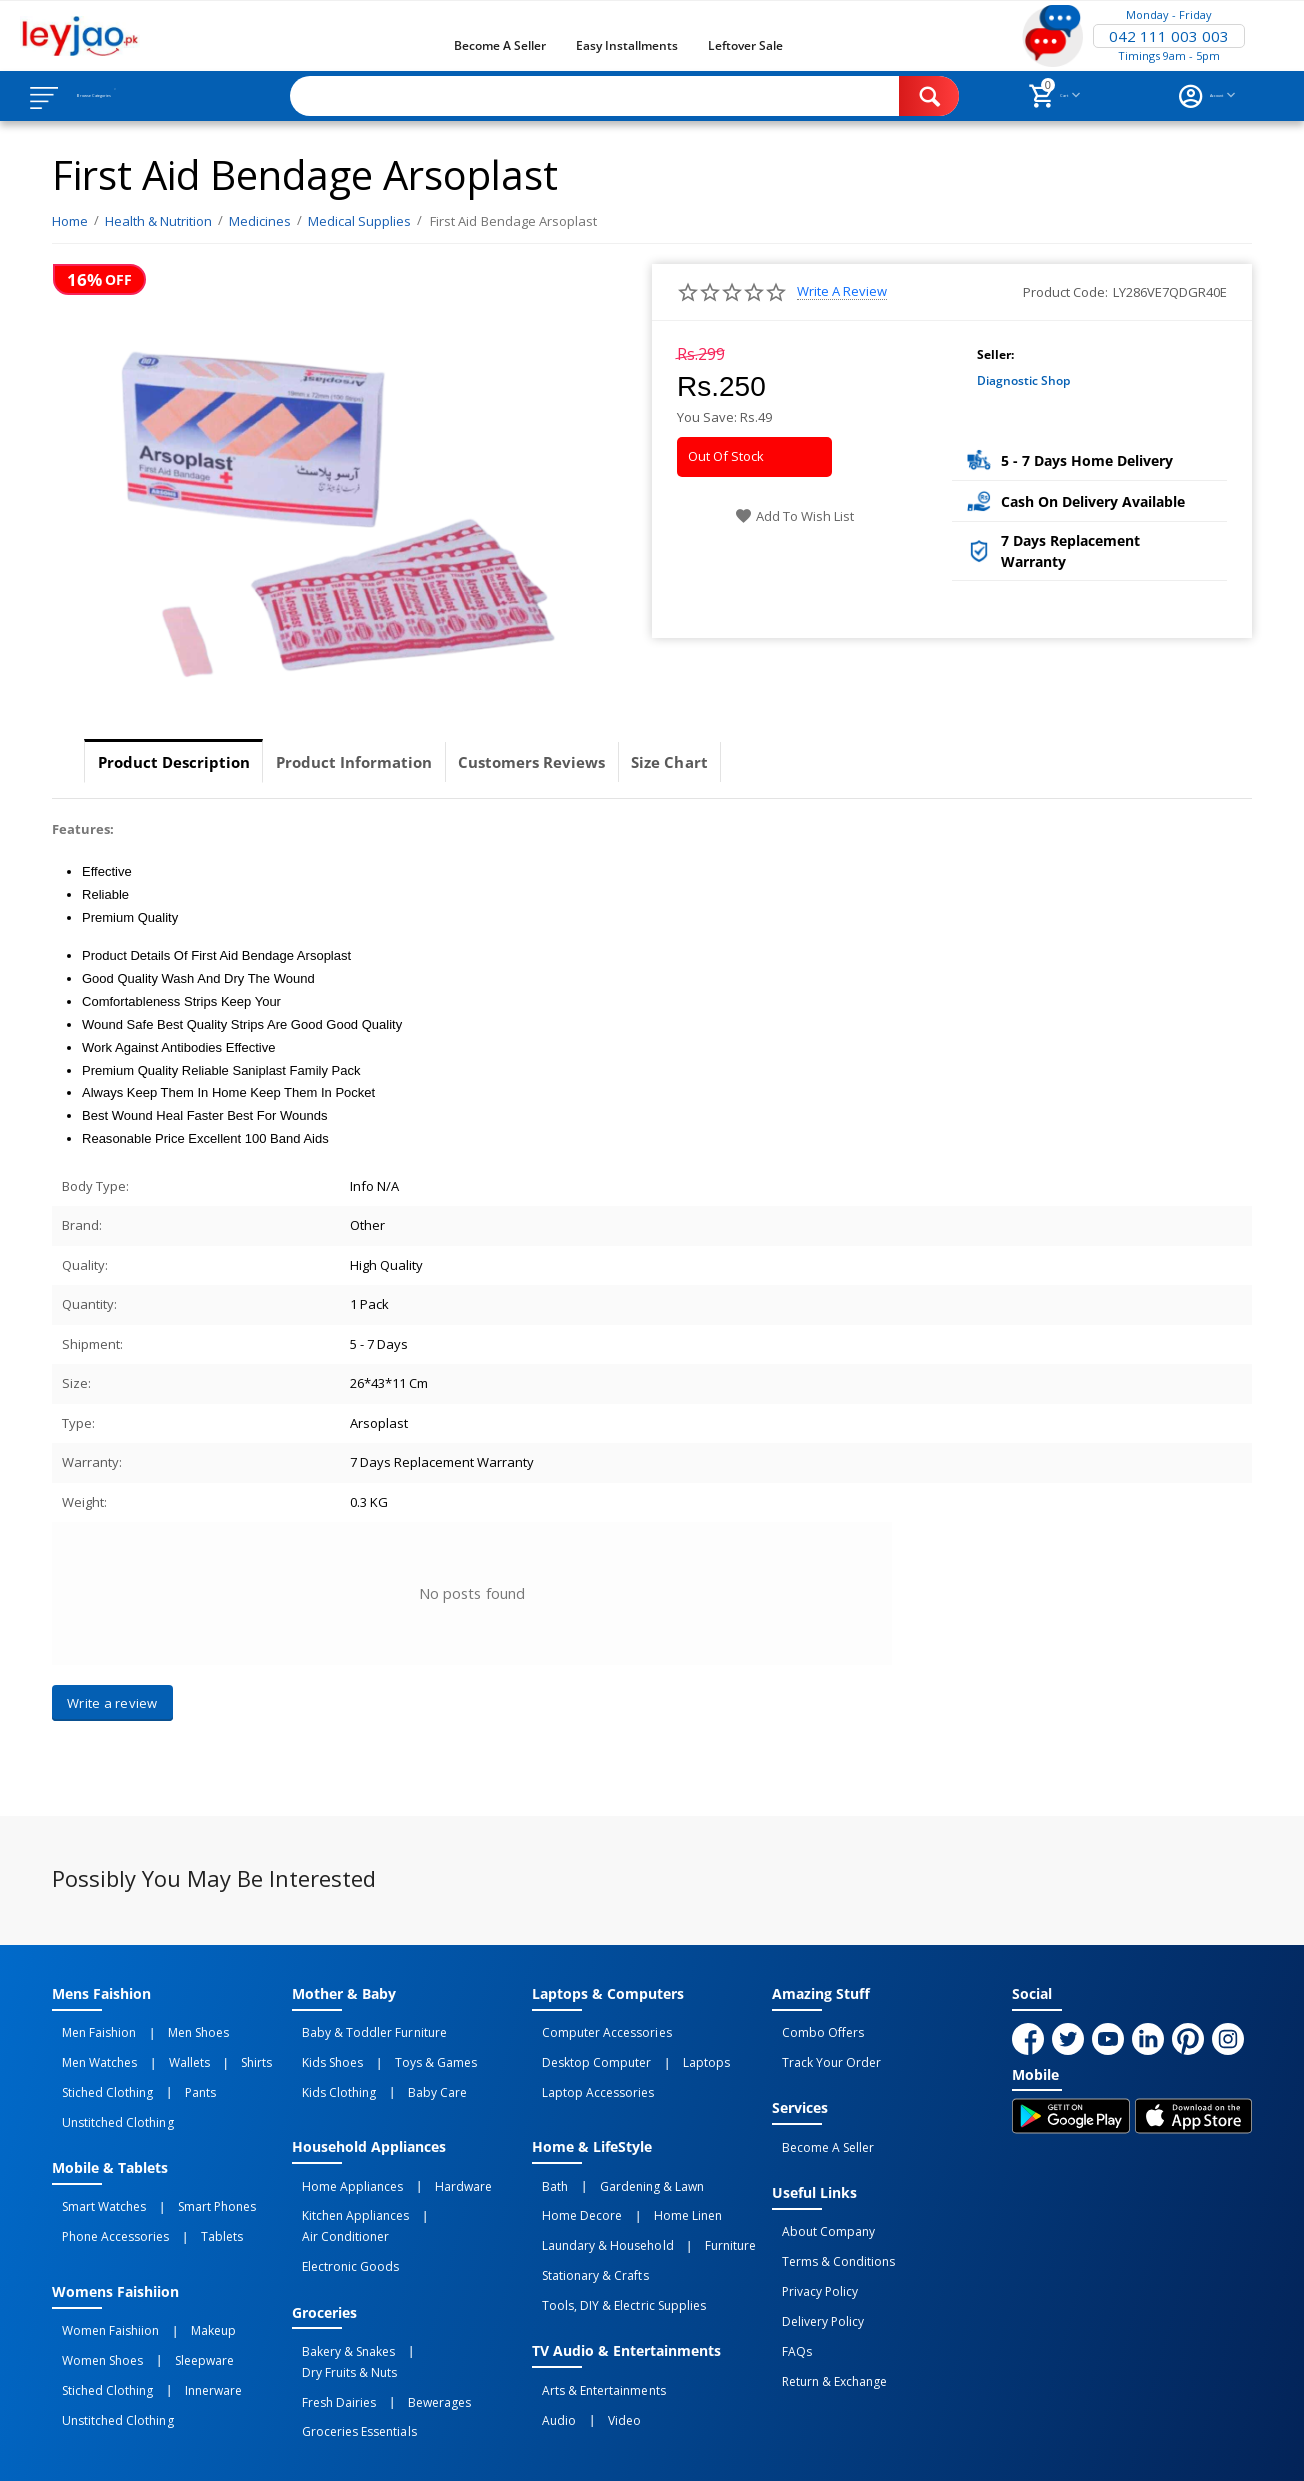 This screenshot has height=2481, width=1304. What do you see at coordinates (453, 2181) in the screenshot?
I see `Air Conditioner` at bounding box center [453, 2181].